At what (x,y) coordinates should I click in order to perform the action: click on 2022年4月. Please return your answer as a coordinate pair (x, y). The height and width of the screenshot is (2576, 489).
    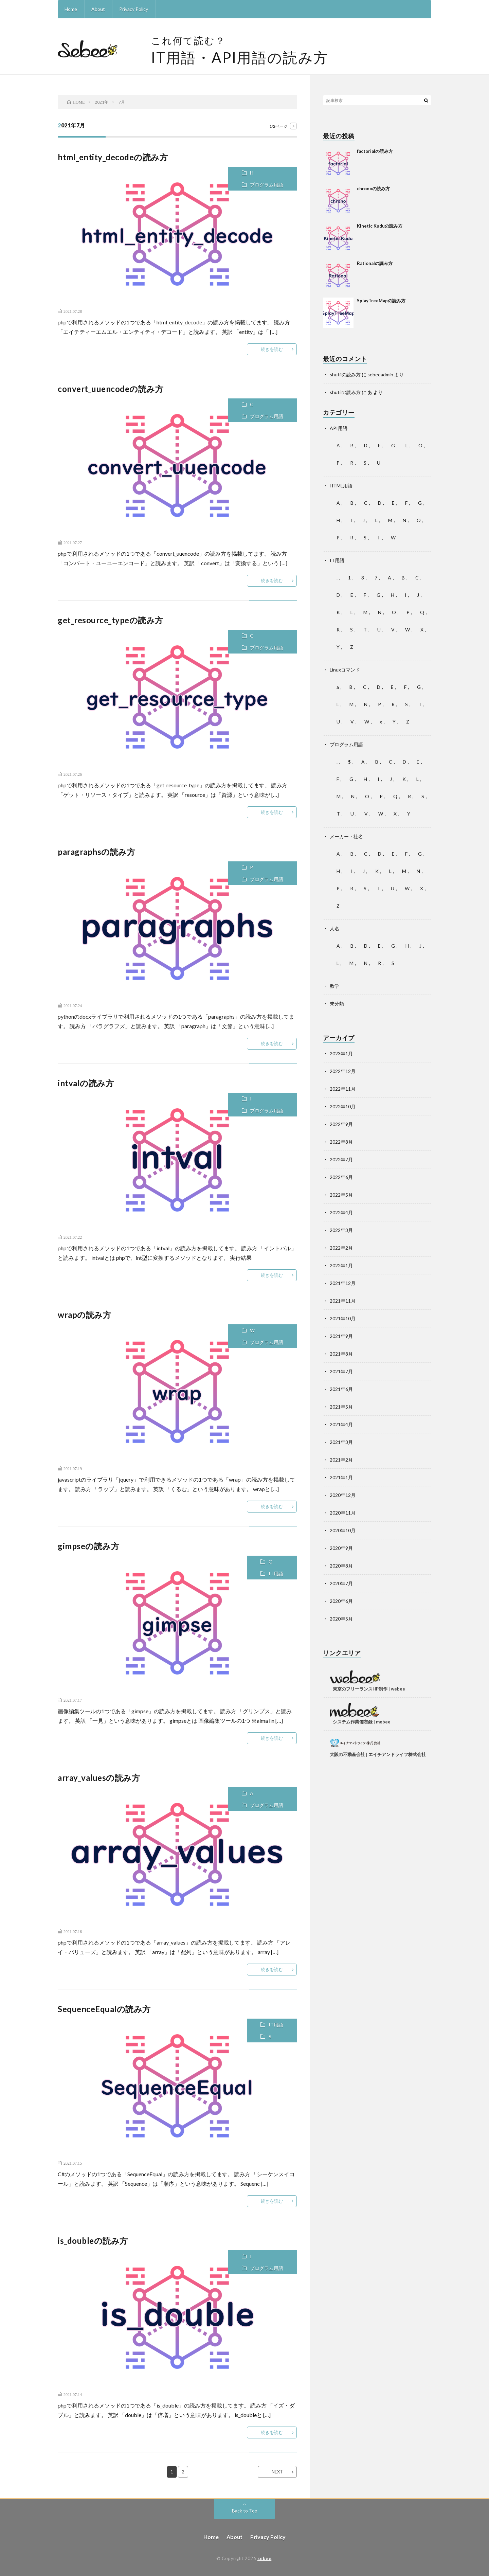
    Looking at the image, I should click on (341, 1212).